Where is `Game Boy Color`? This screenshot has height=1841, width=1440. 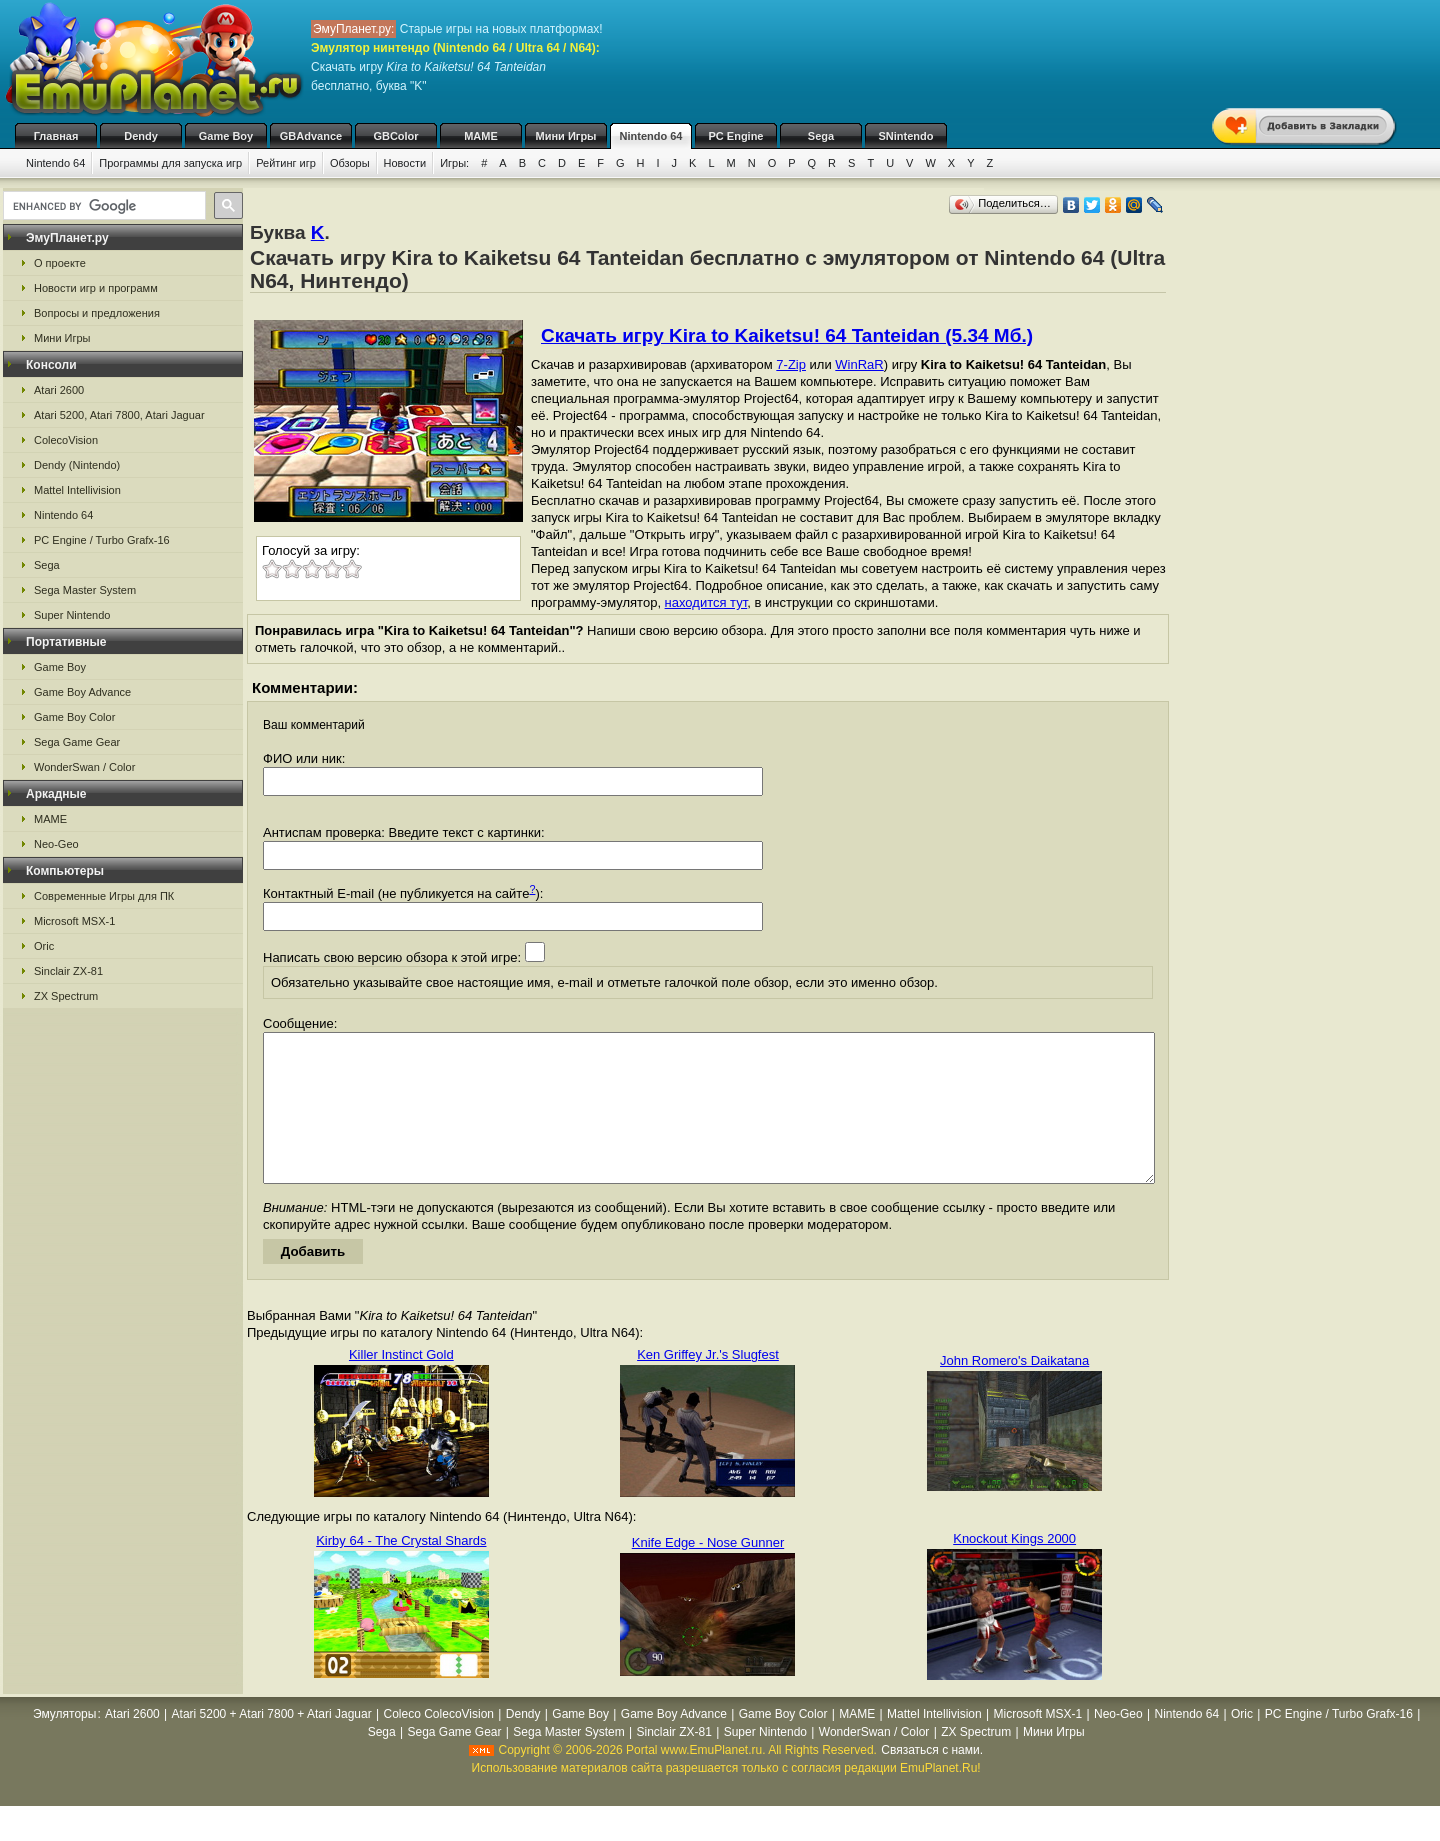 Game Boy Color is located at coordinates (74, 717).